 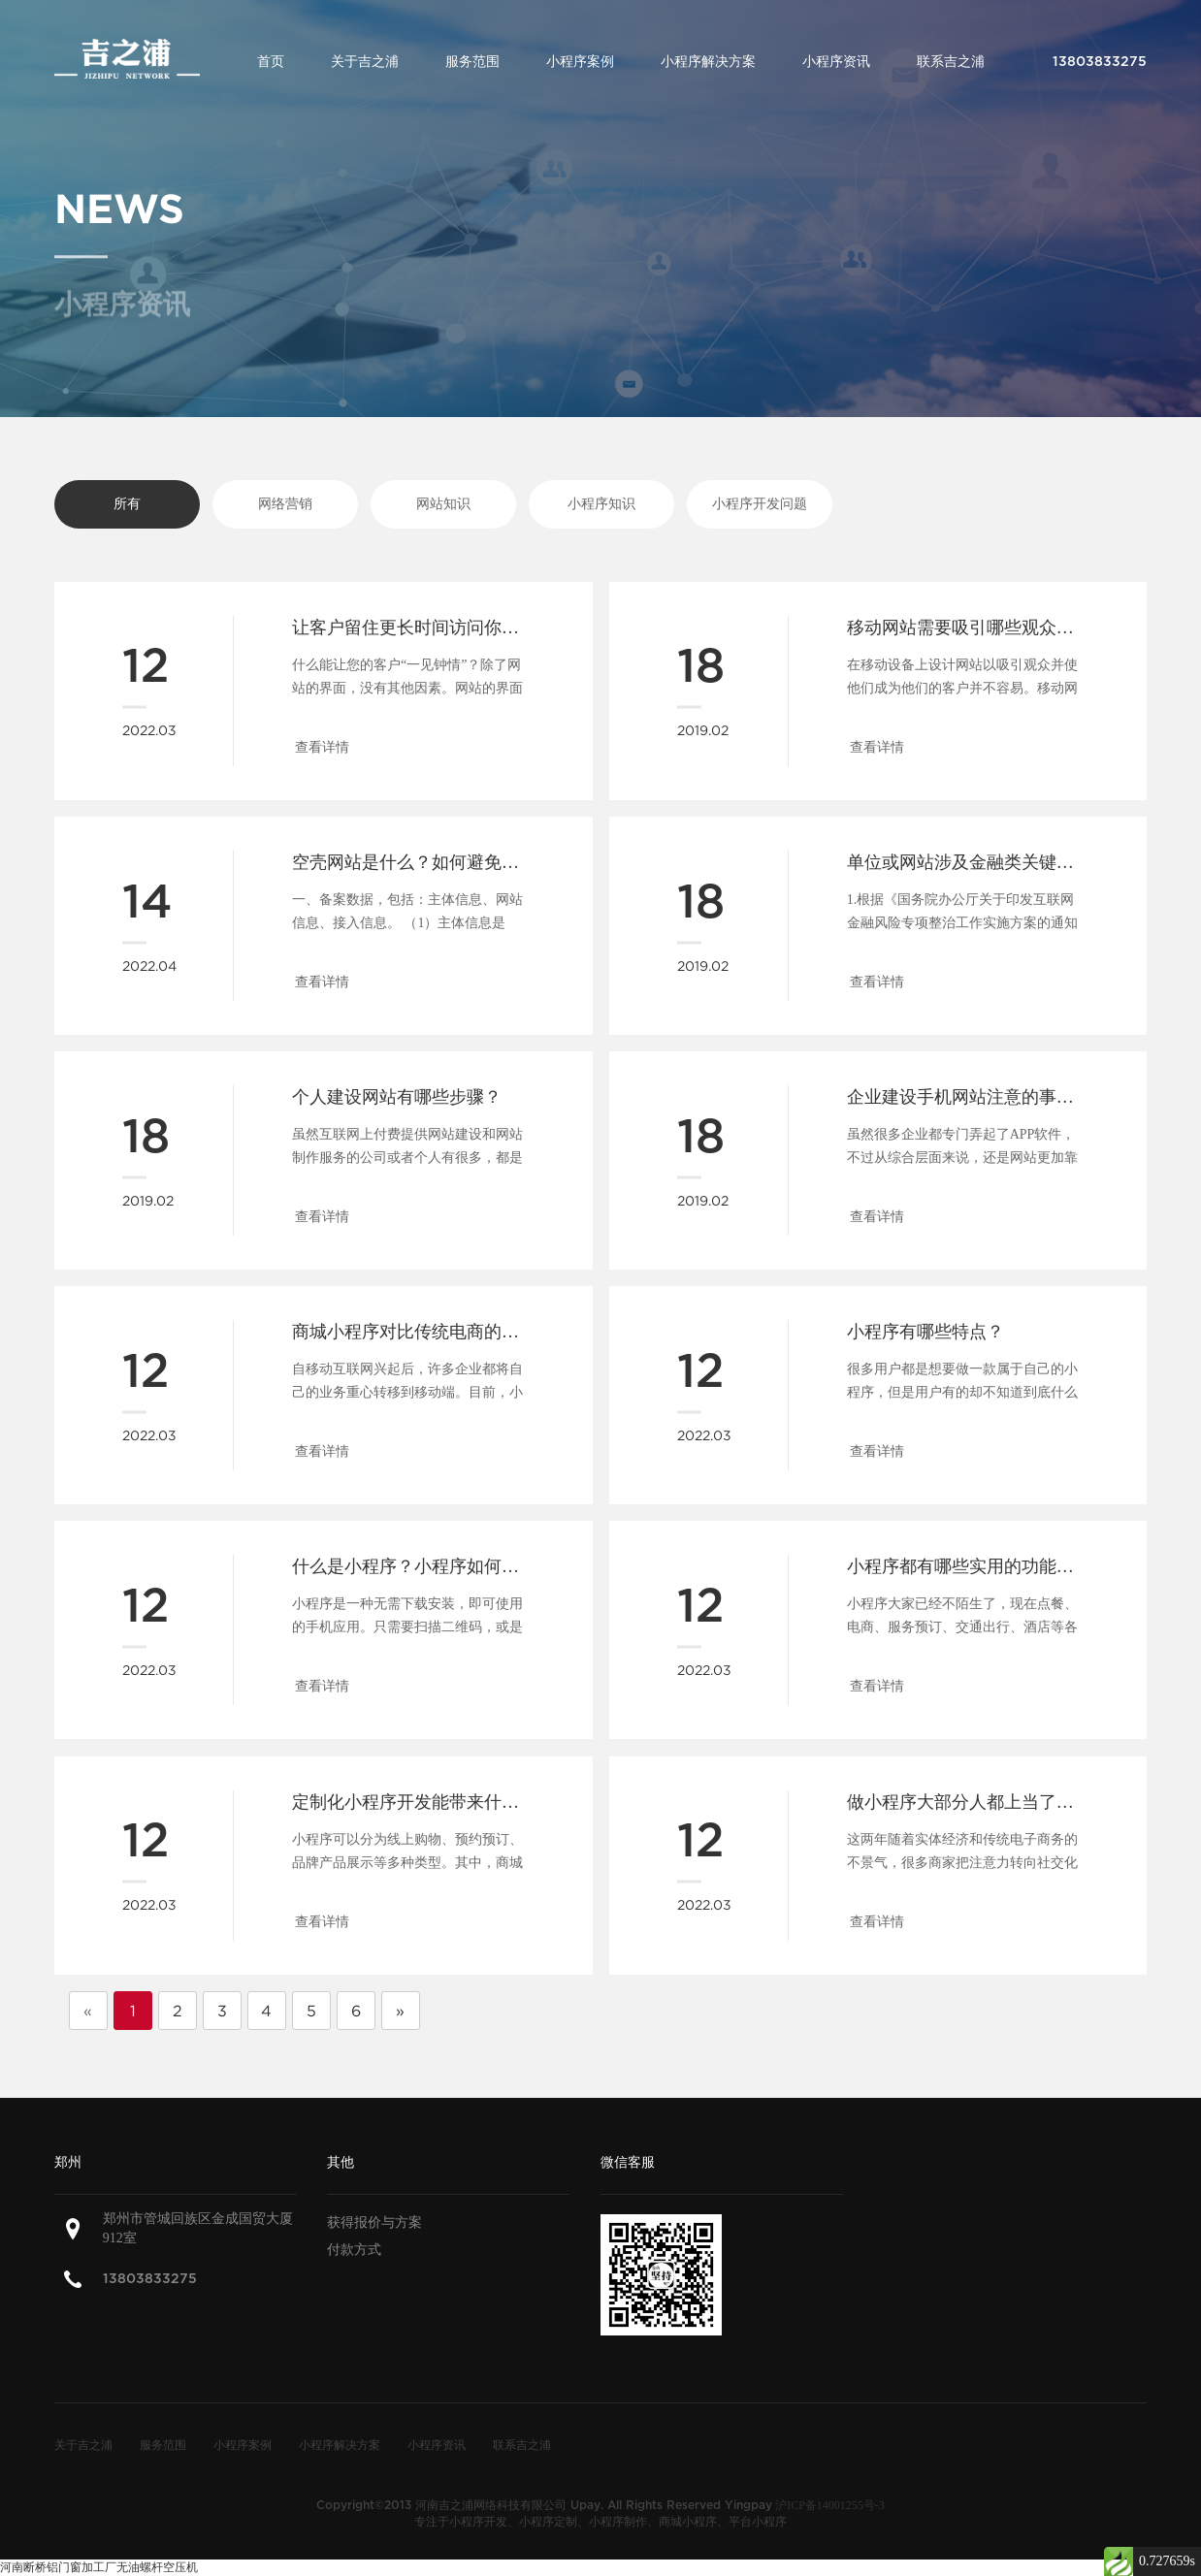 What do you see at coordinates (580, 61) in the screenshot?
I see `小程序案例` at bounding box center [580, 61].